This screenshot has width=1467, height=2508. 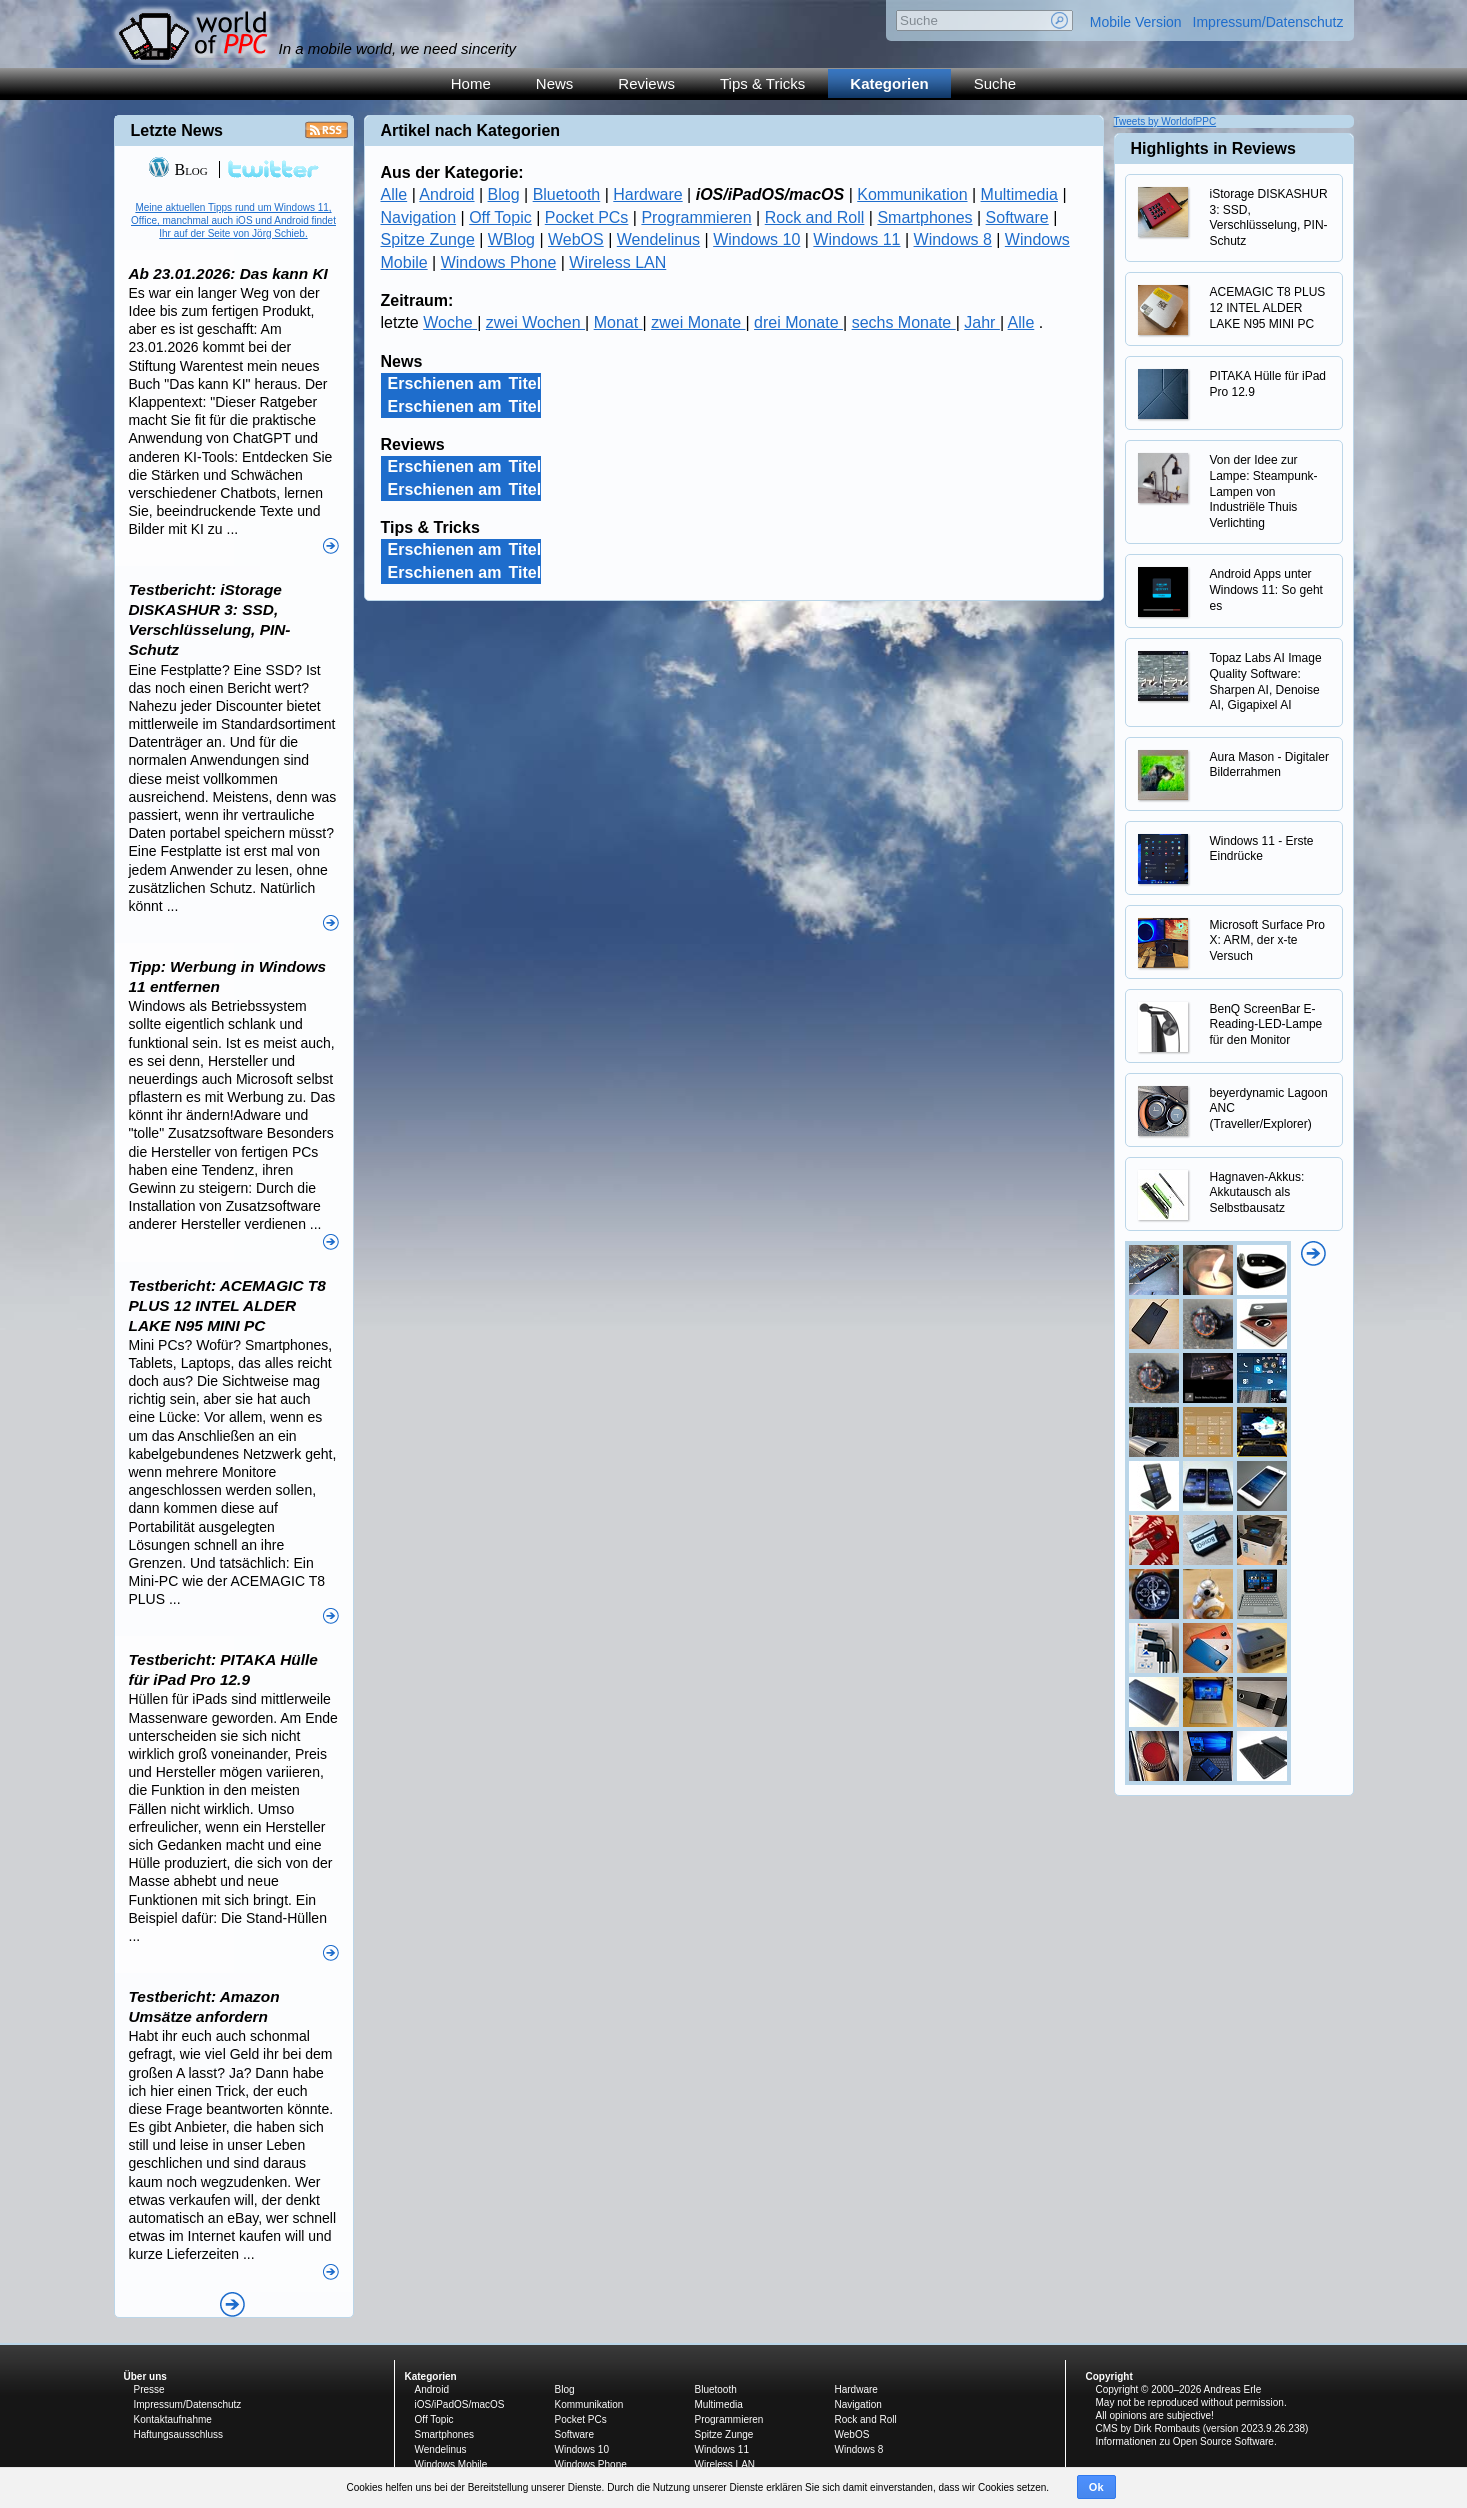 What do you see at coordinates (953, 239) in the screenshot?
I see `Windows 8` at bounding box center [953, 239].